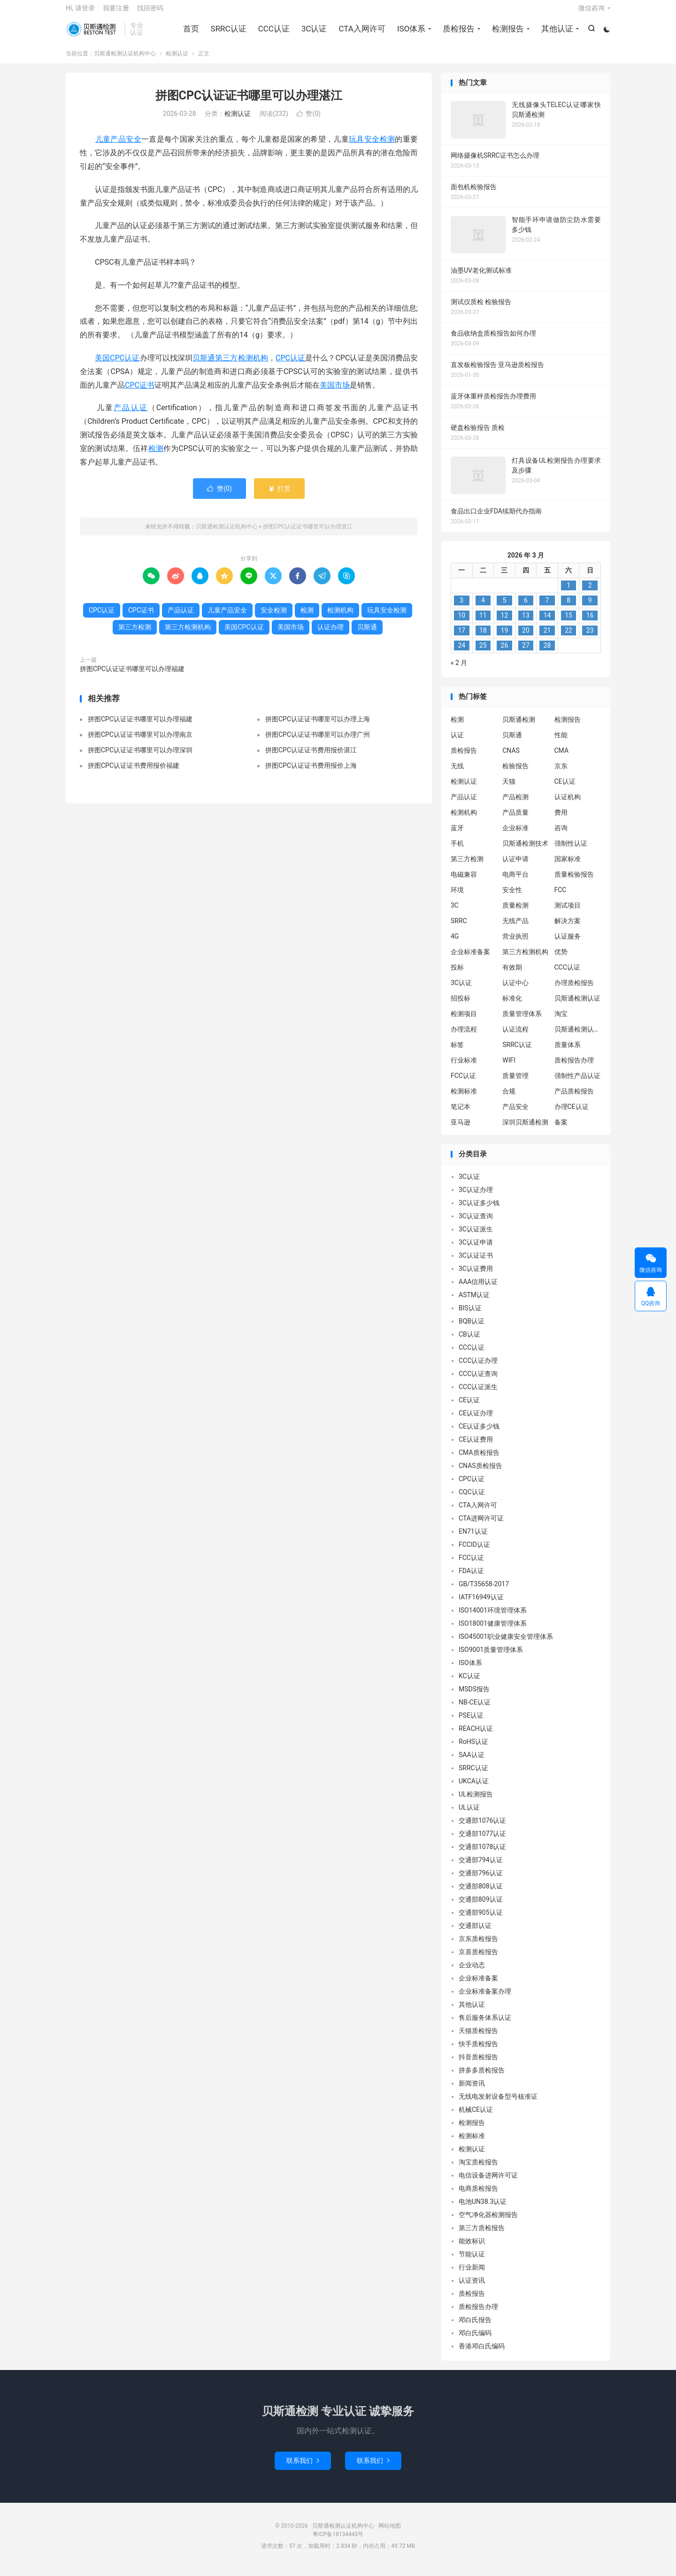 The image size is (676, 2576). What do you see at coordinates (561, 742) in the screenshot?
I see `性能` at bounding box center [561, 742].